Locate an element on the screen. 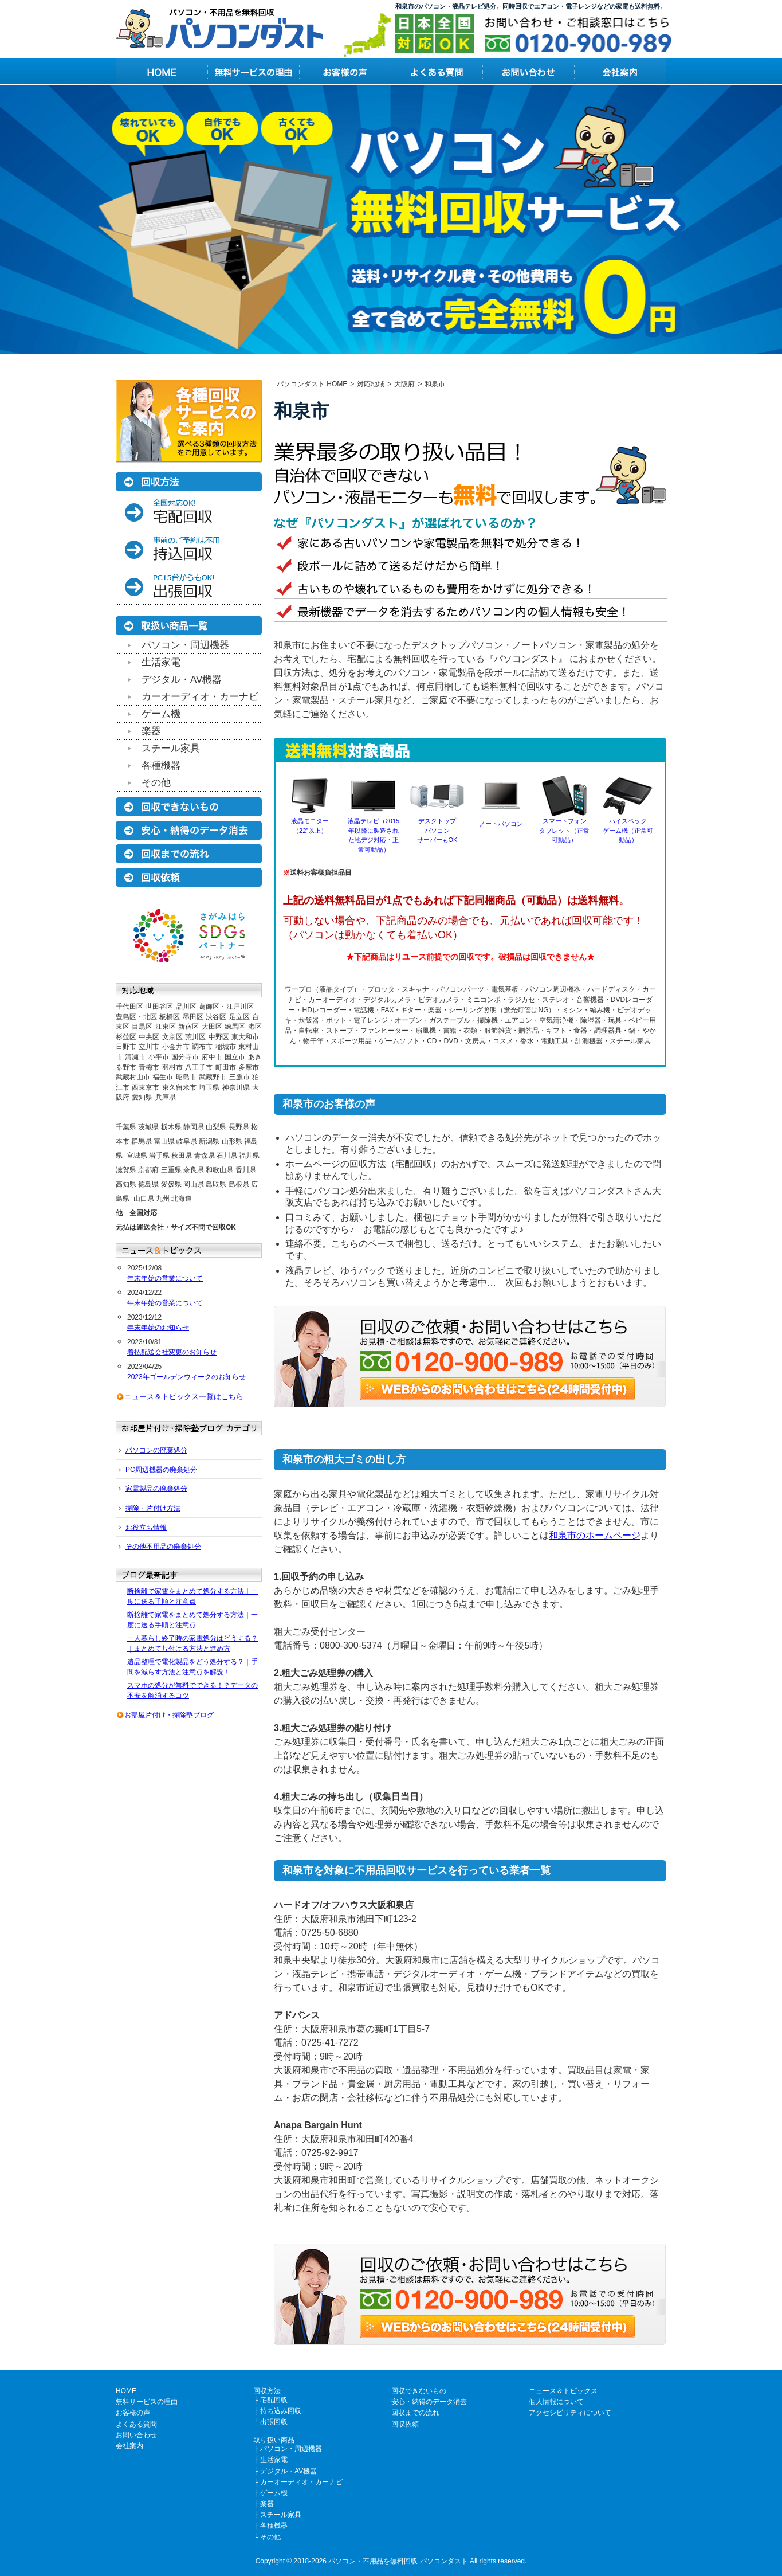 This screenshot has height=2576, width=782. お問い合わせ is located at coordinates (136, 2435).